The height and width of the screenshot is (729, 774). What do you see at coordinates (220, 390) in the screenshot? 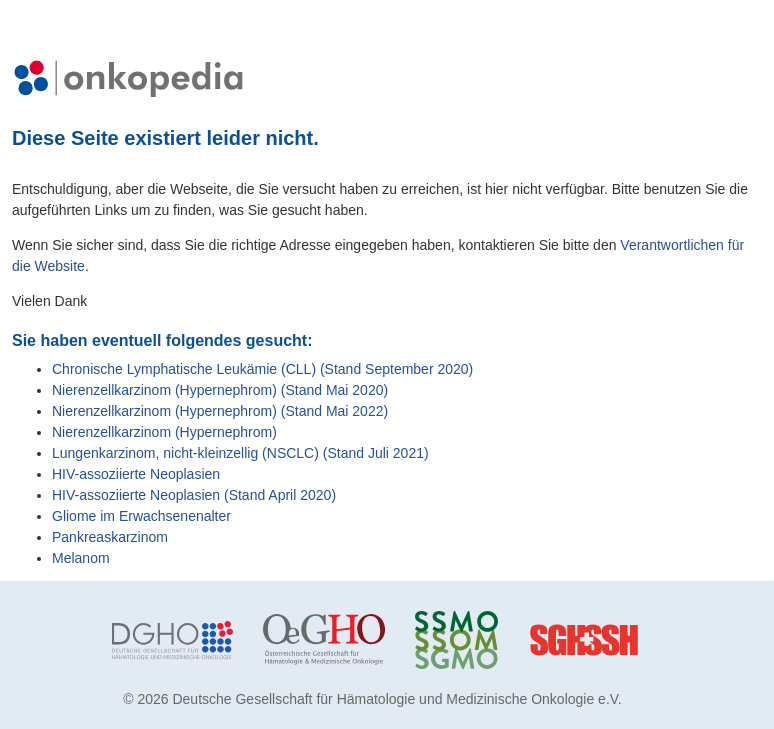
I see `Nierenzellkarzinom (Hypernephrom) (Stand Mai 2020)` at bounding box center [220, 390].